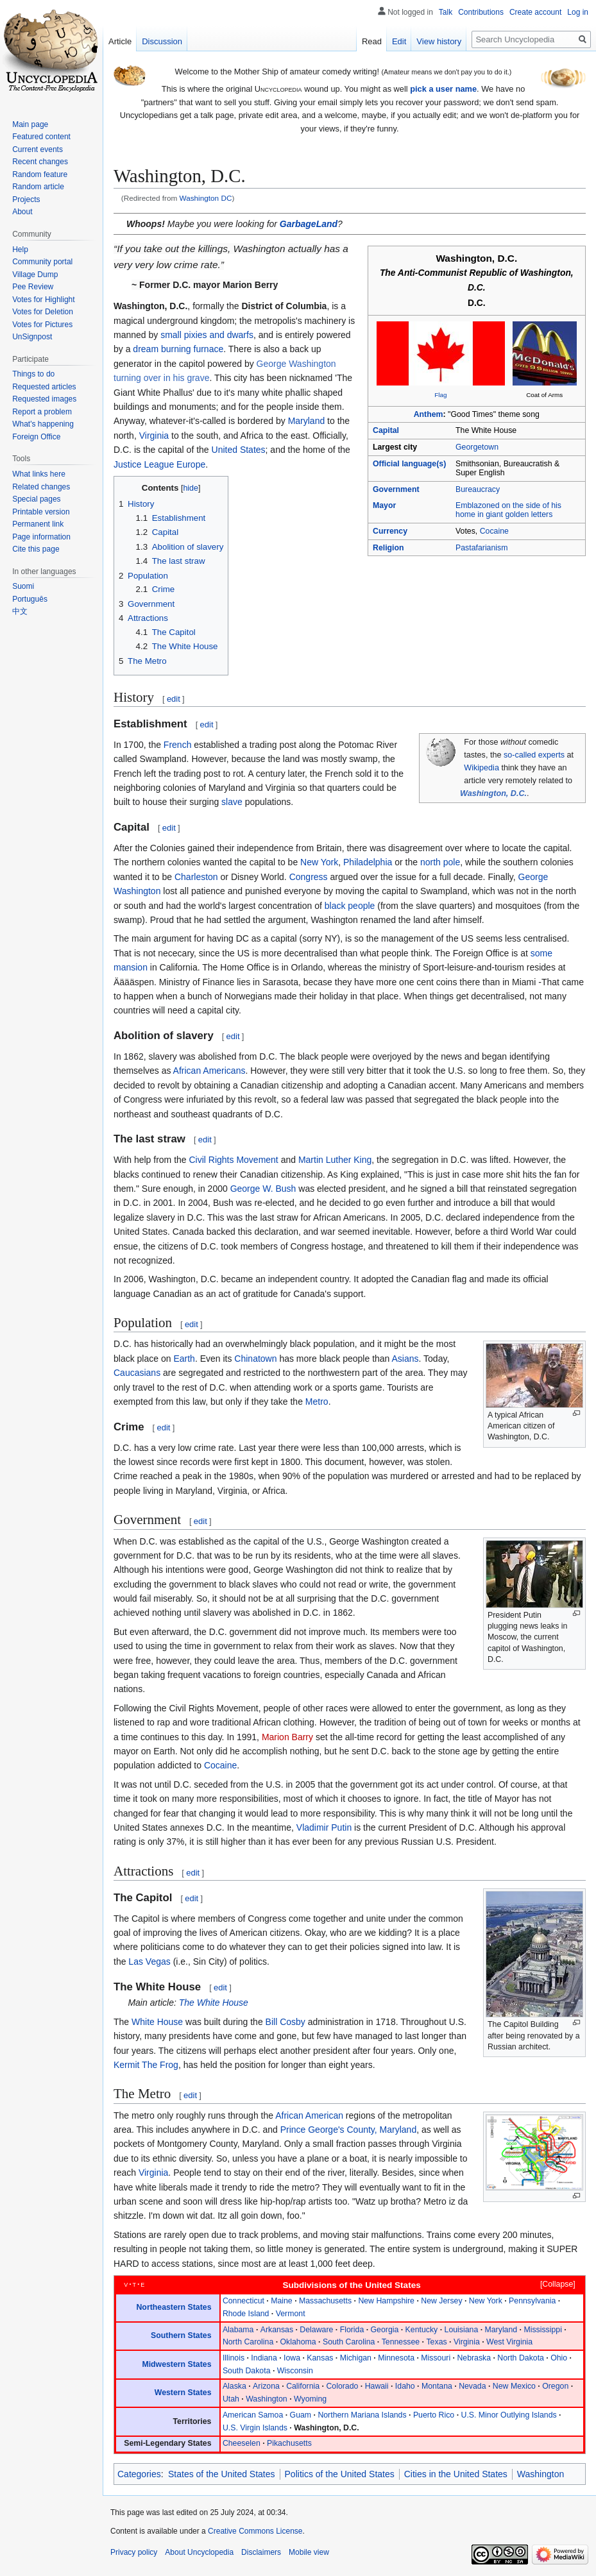 The image size is (596, 2576). I want to click on Current events, so click(37, 149).